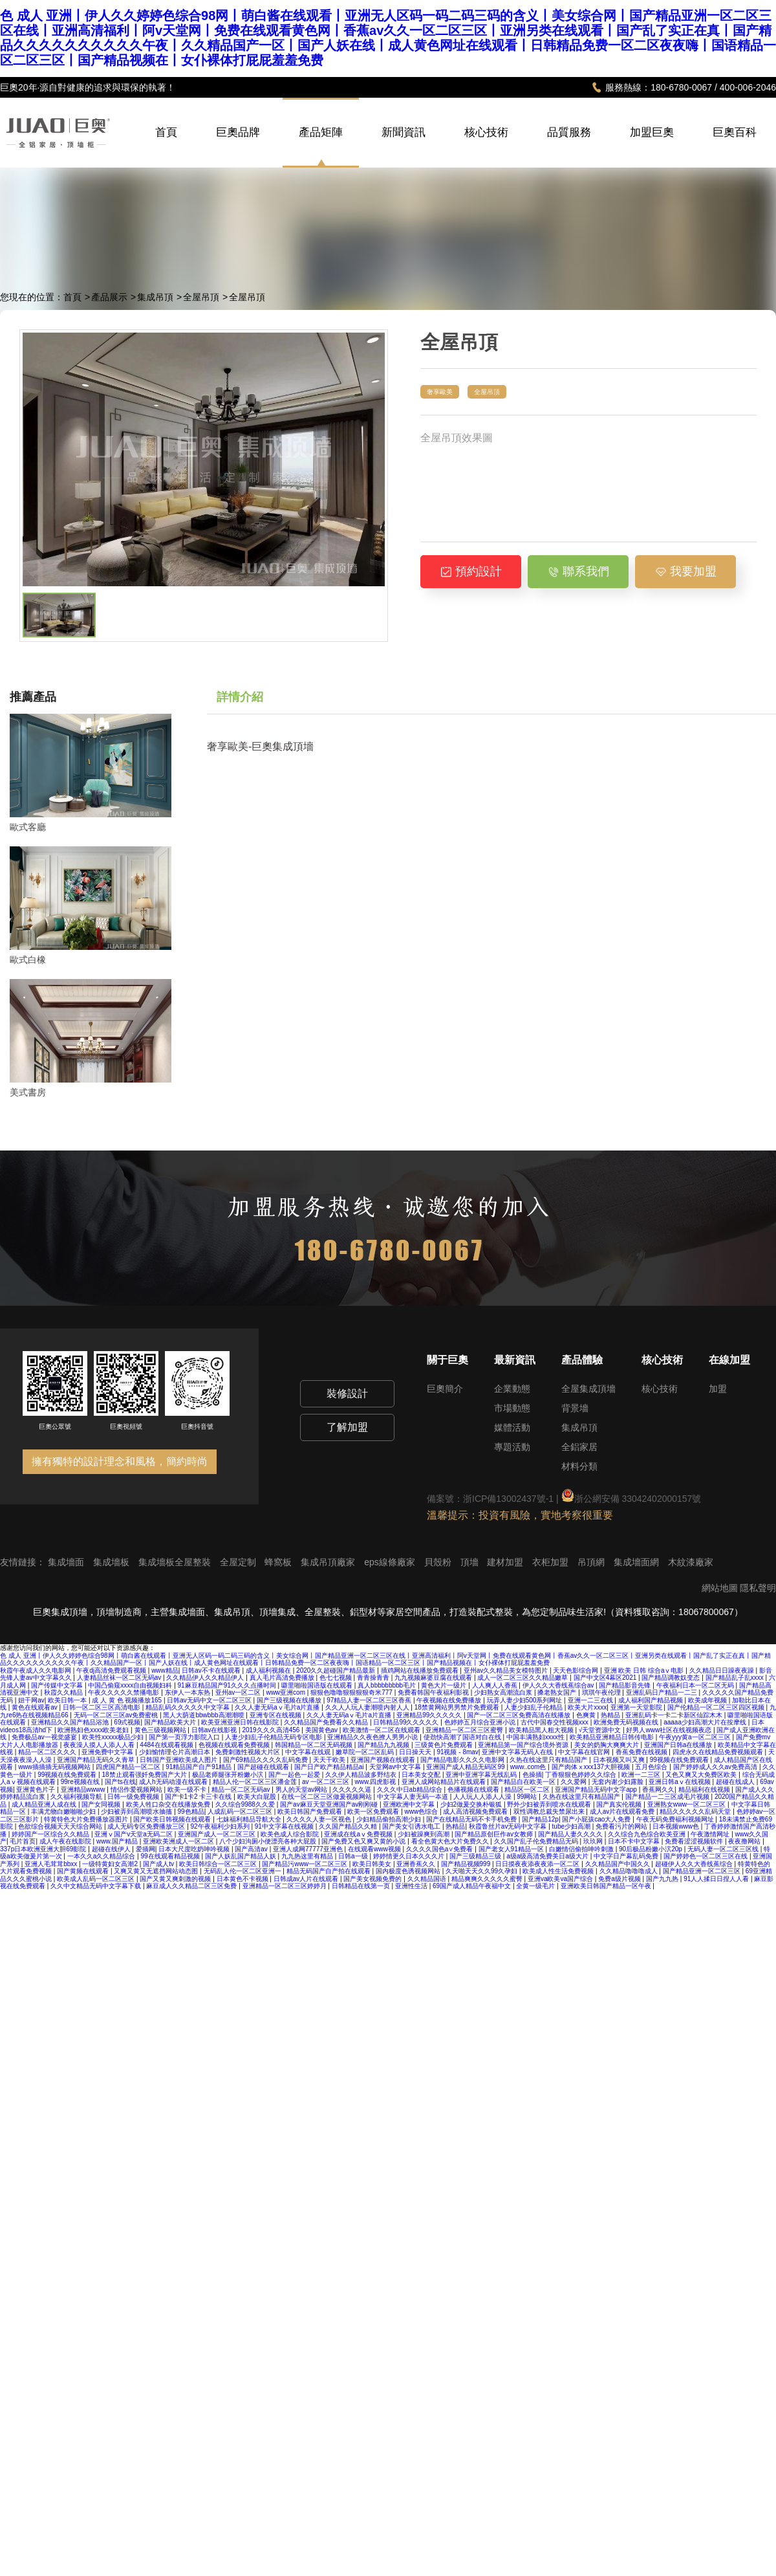 This screenshot has height=2576, width=776. What do you see at coordinates (494, 1834) in the screenshot?
I see `国产精品原创巨作av女教师` at bounding box center [494, 1834].